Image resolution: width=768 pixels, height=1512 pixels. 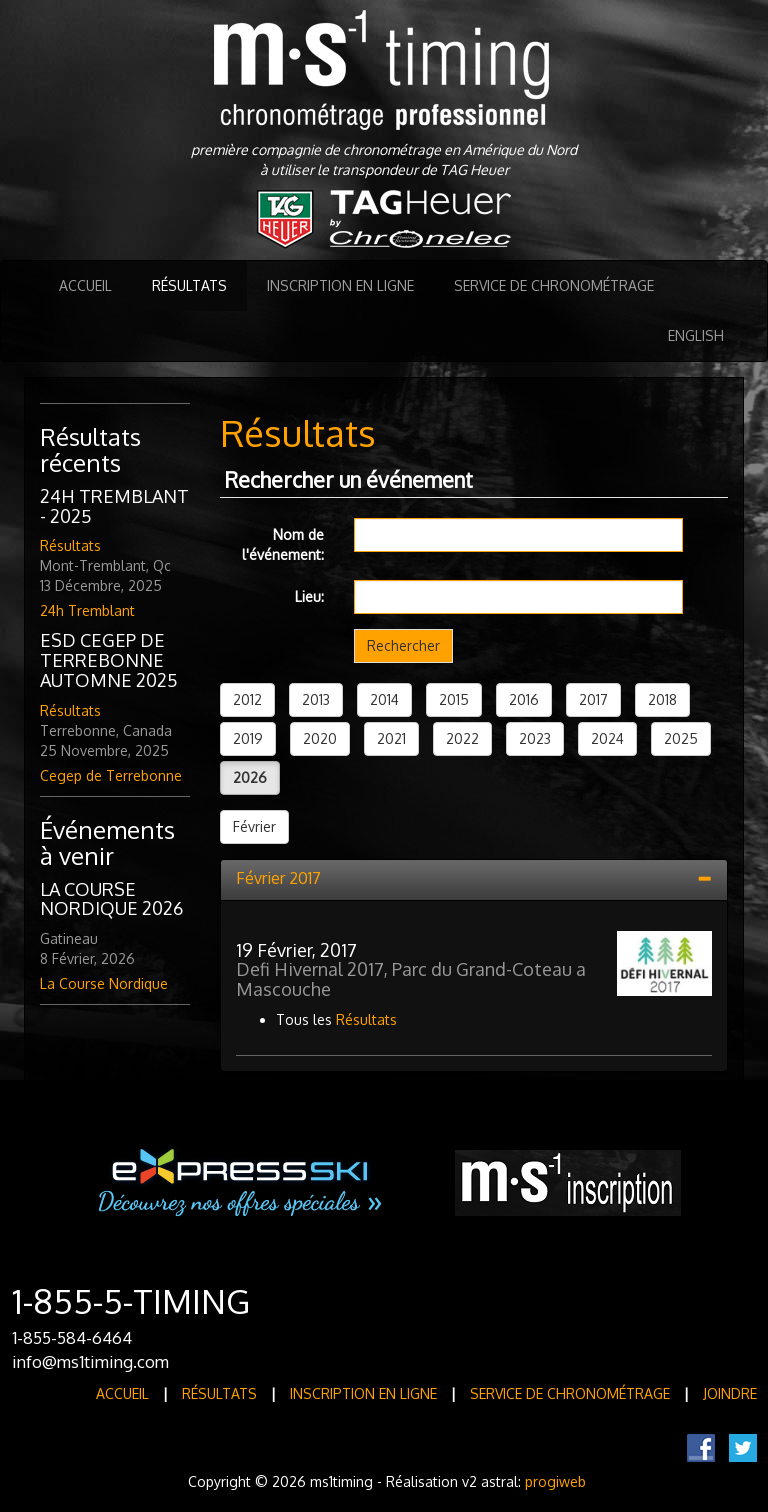 What do you see at coordinates (248, 738) in the screenshot?
I see `2019` at bounding box center [248, 738].